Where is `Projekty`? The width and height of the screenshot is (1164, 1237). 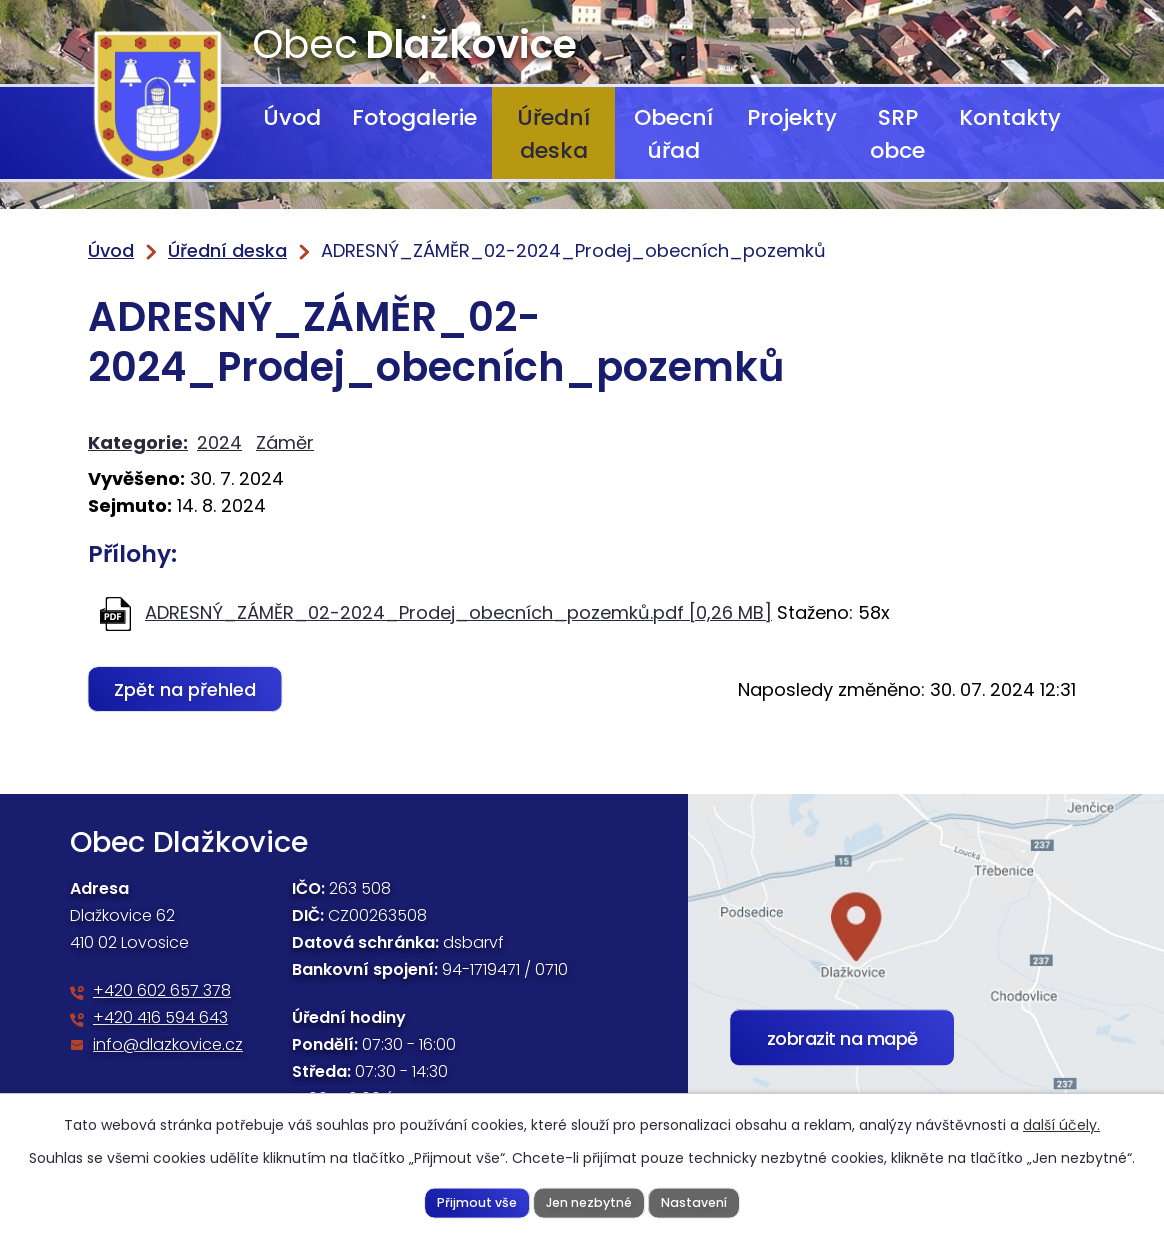 Projekty is located at coordinates (792, 117).